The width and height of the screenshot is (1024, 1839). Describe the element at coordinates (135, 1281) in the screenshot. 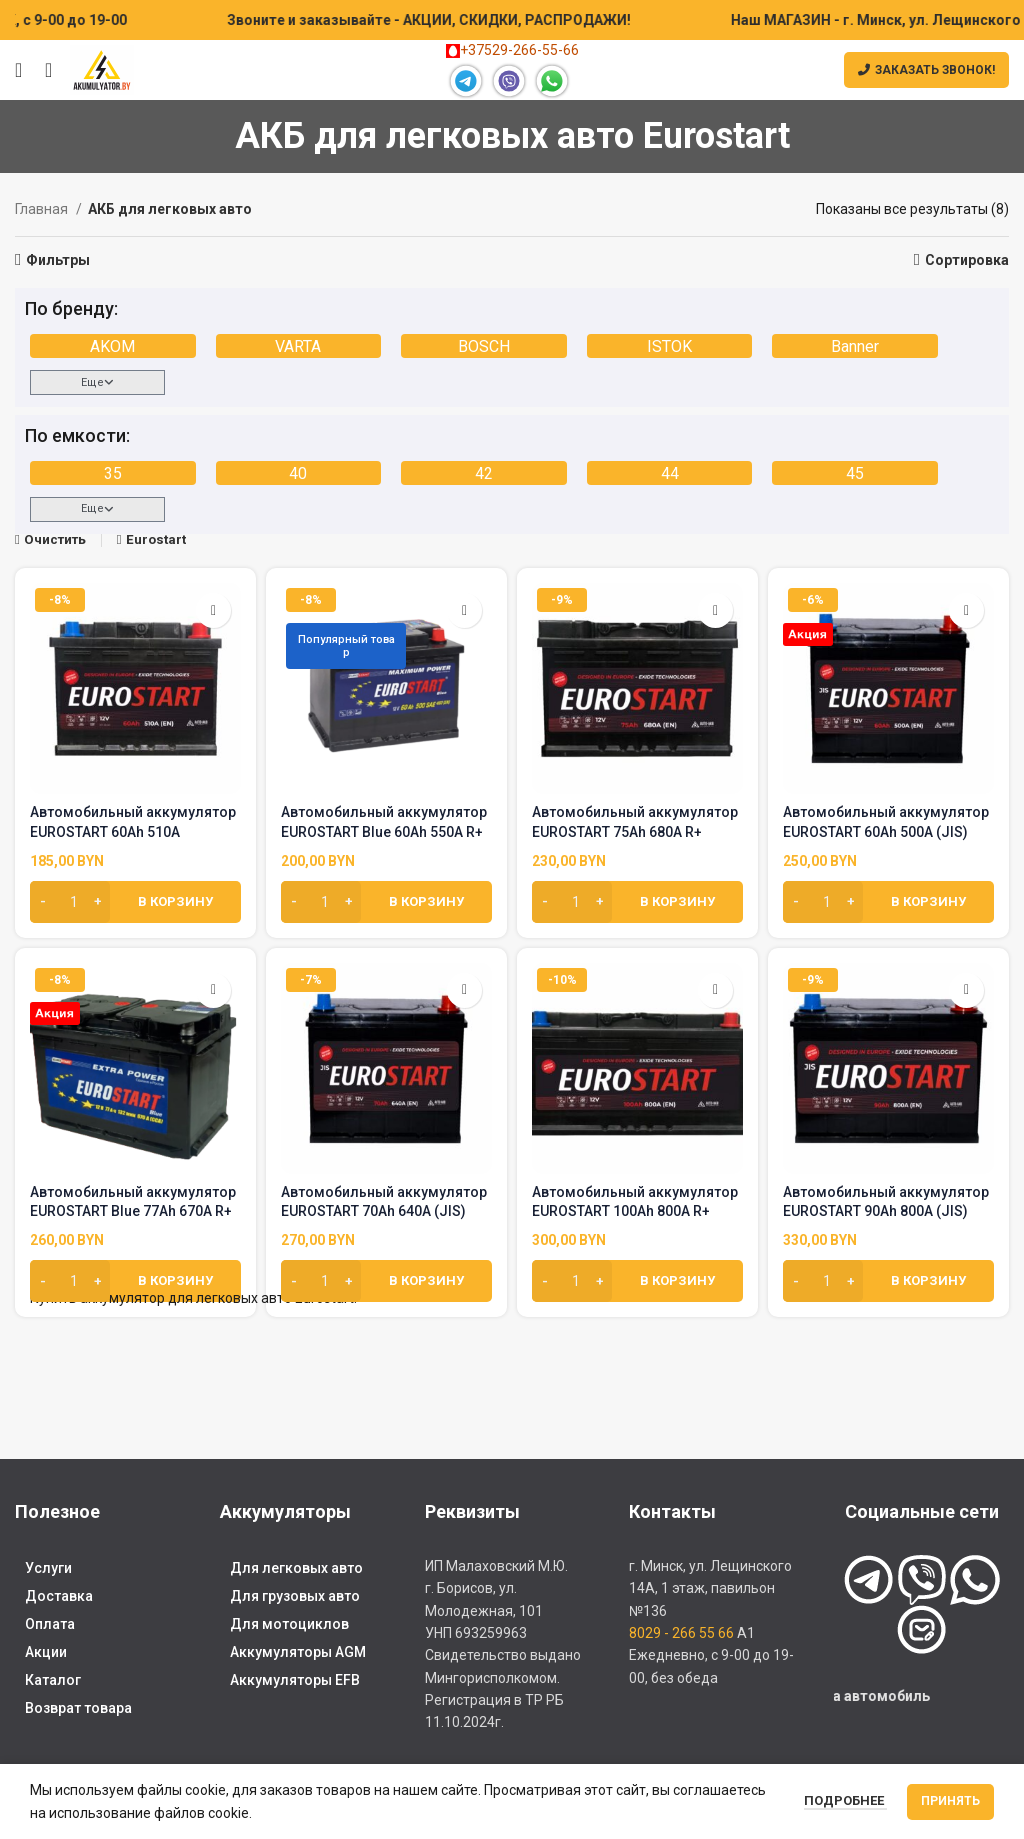

I see `[Добавить в корзину “Автомобильный аккумулятор EUROSTART Blue 77Ah 670A R+”]` at that location.